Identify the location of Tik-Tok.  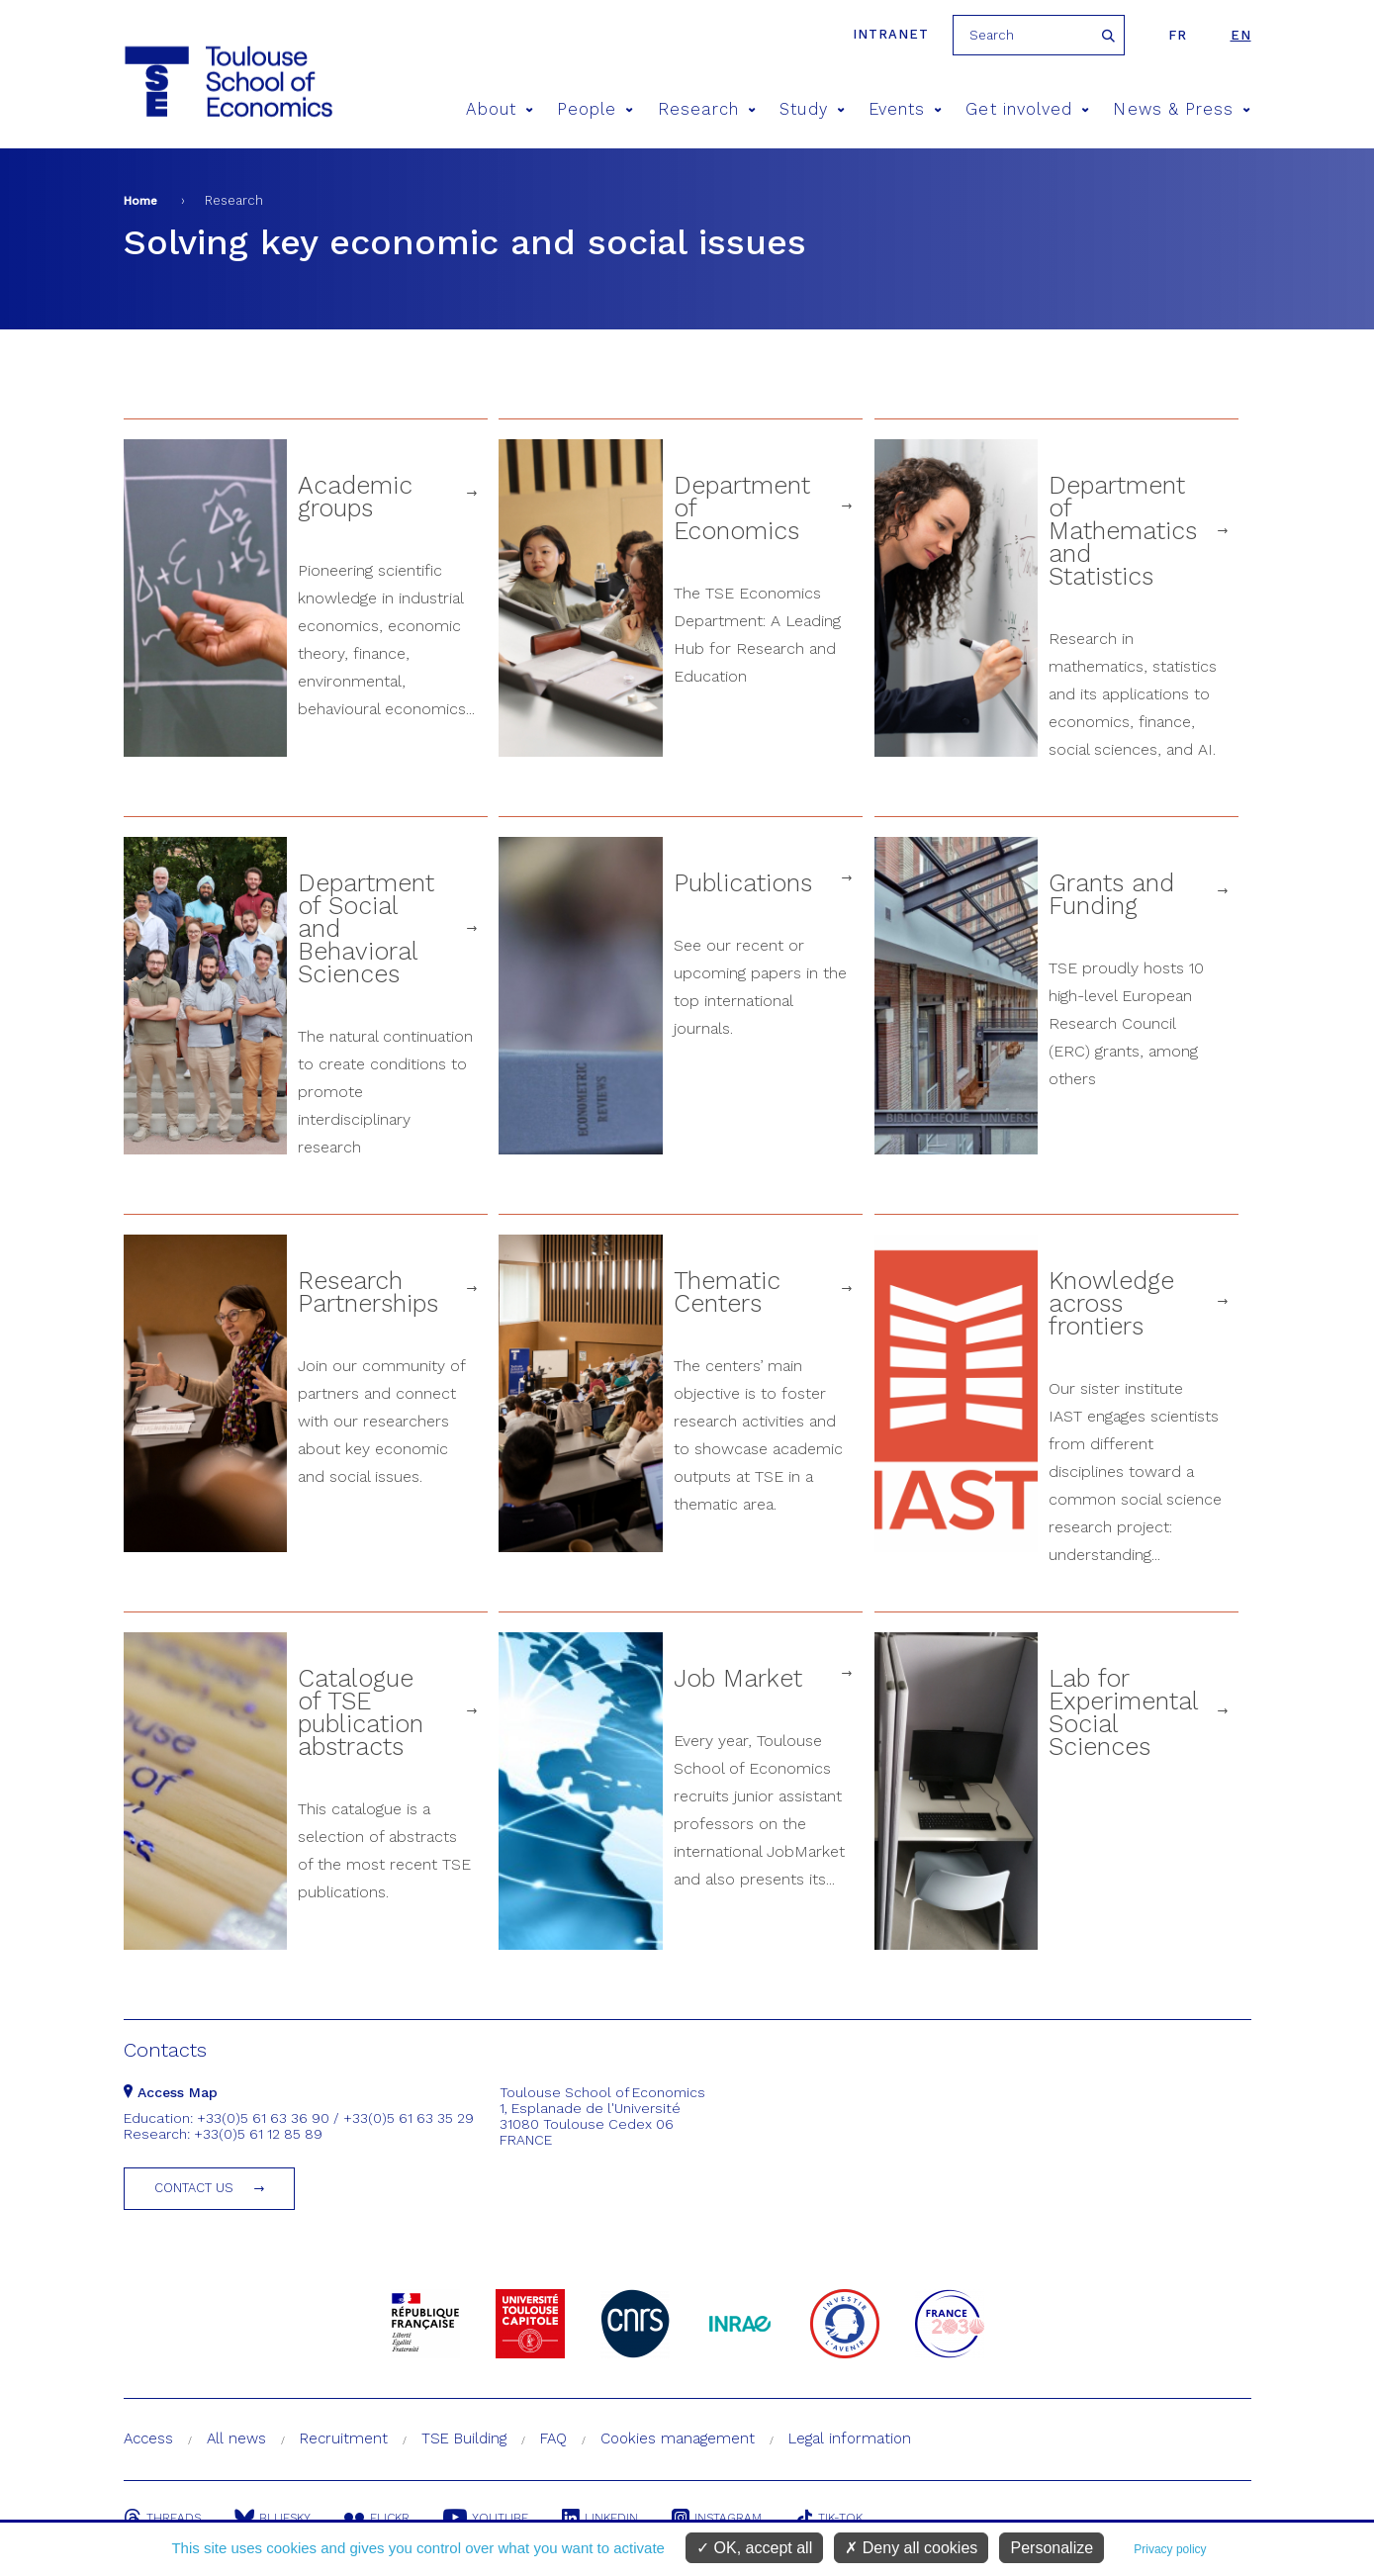
(829, 2518).